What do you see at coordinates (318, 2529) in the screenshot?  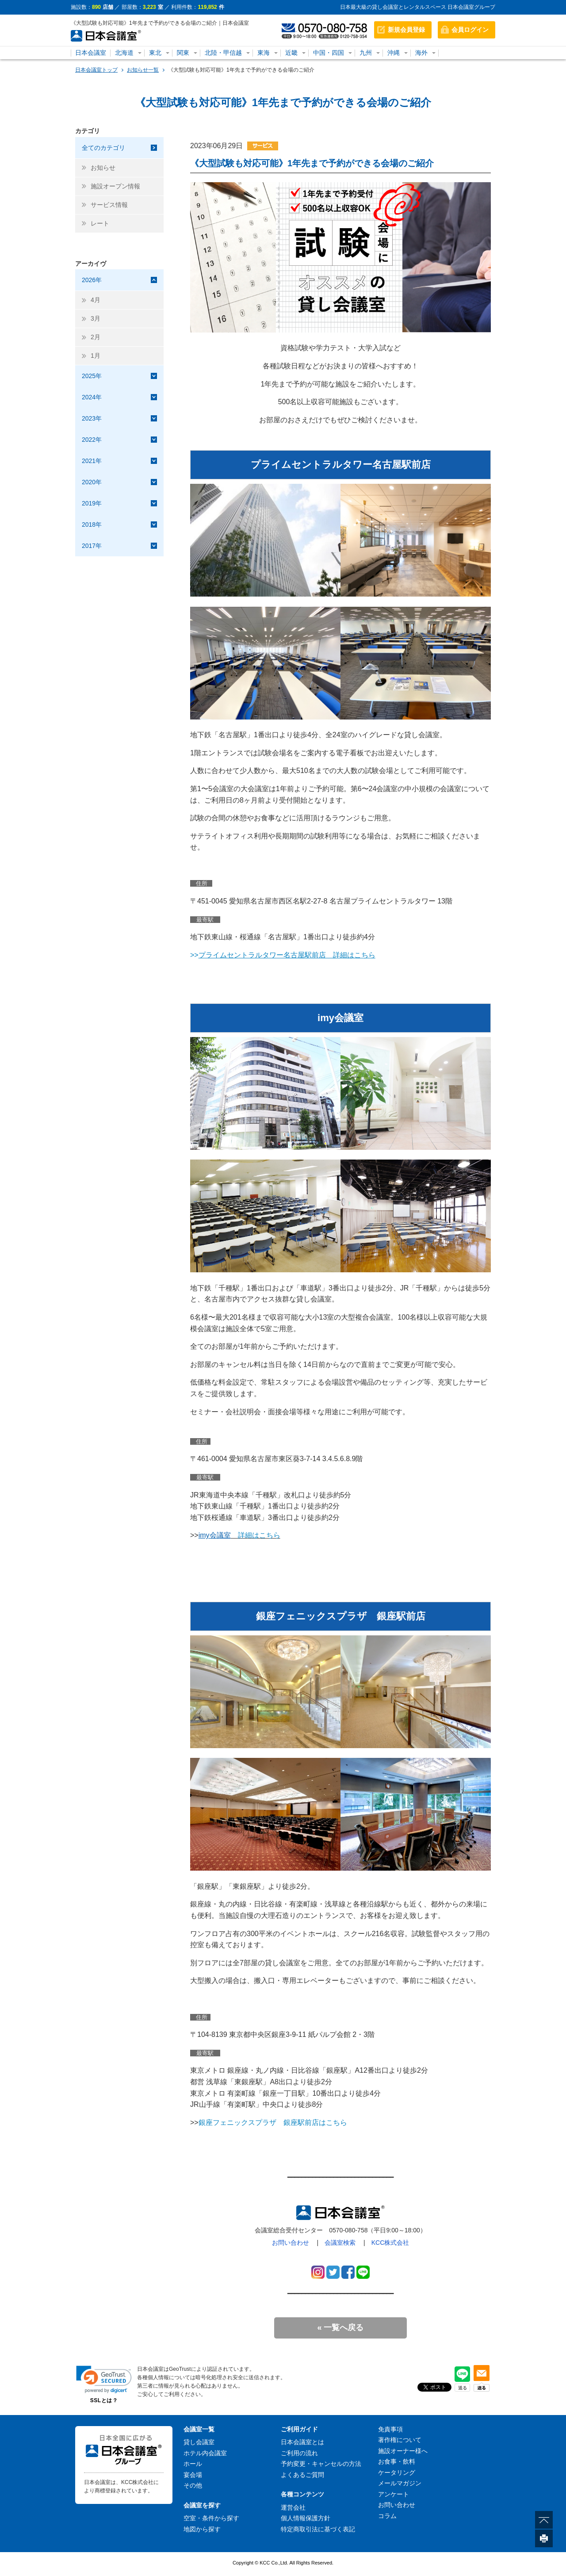 I see `特定商取引法に基づく表記` at bounding box center [318, 2529].